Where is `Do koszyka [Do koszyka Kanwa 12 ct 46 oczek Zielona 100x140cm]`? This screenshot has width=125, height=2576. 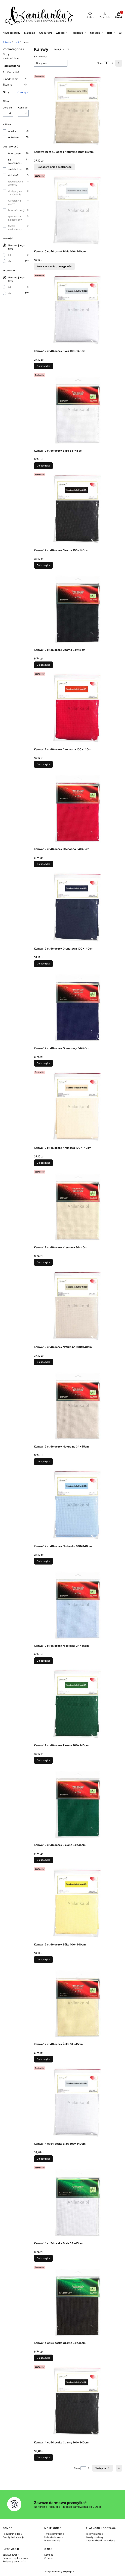 Do koszyka [Do koszyka Kanwa 12 ct 46 oczek Zielona 100x140cm] is located at coordinates (43, 1760).